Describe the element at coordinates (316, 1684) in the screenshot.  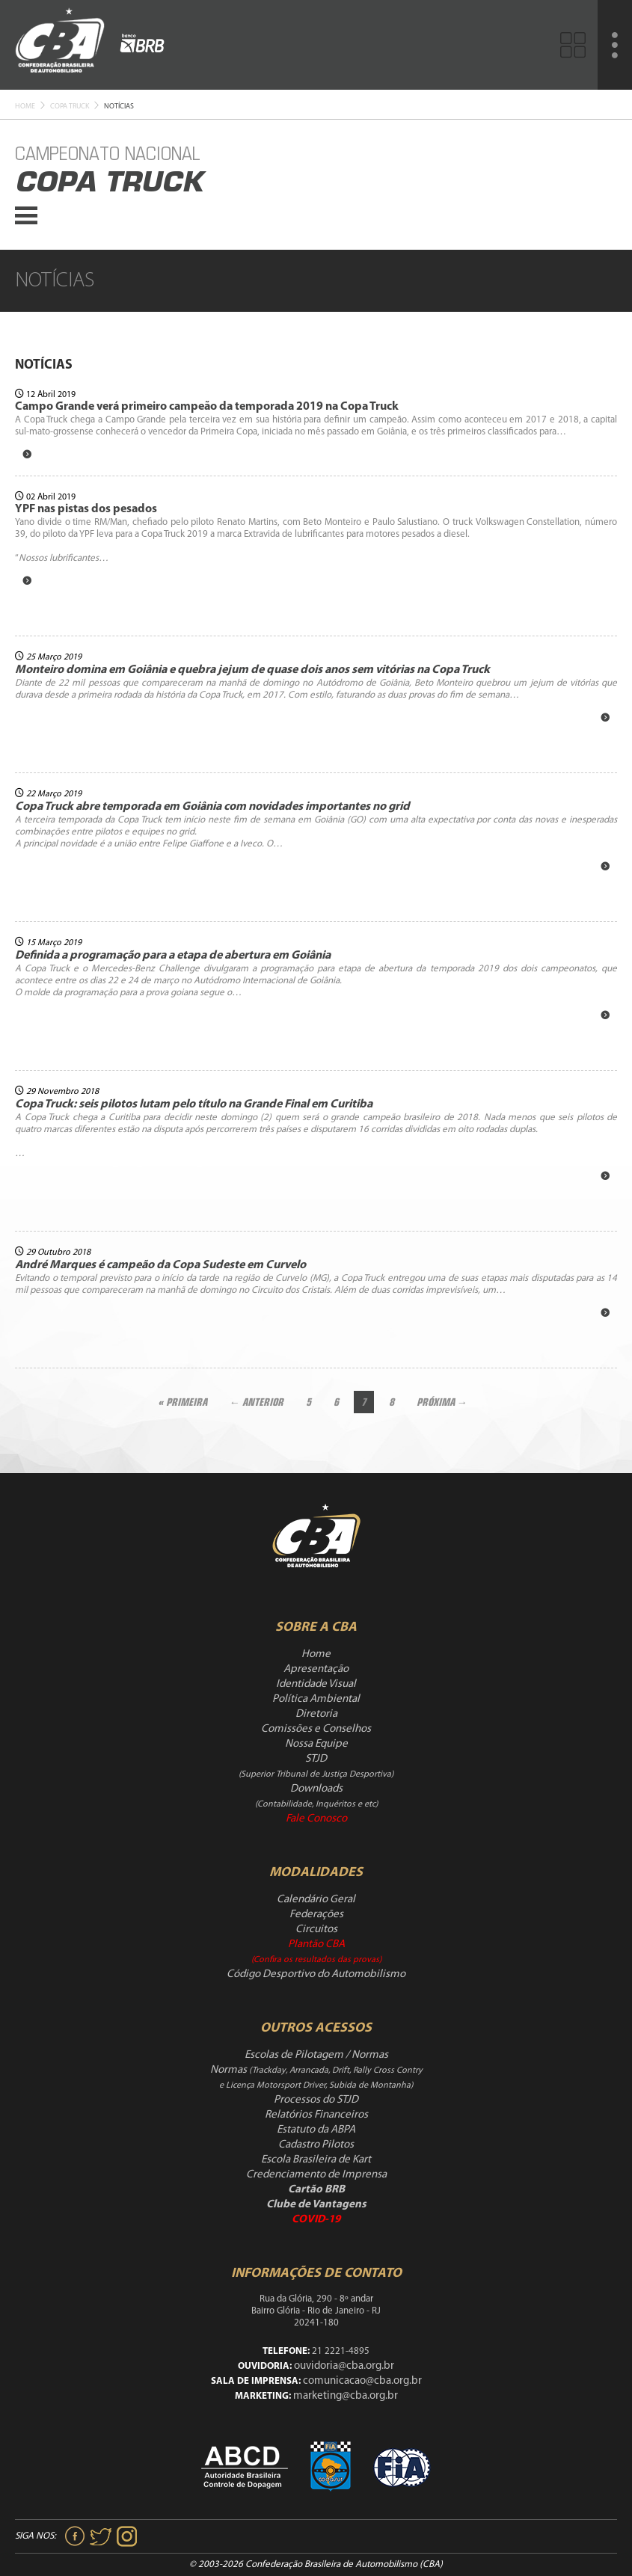
I see `Identidade Visual` at that location.